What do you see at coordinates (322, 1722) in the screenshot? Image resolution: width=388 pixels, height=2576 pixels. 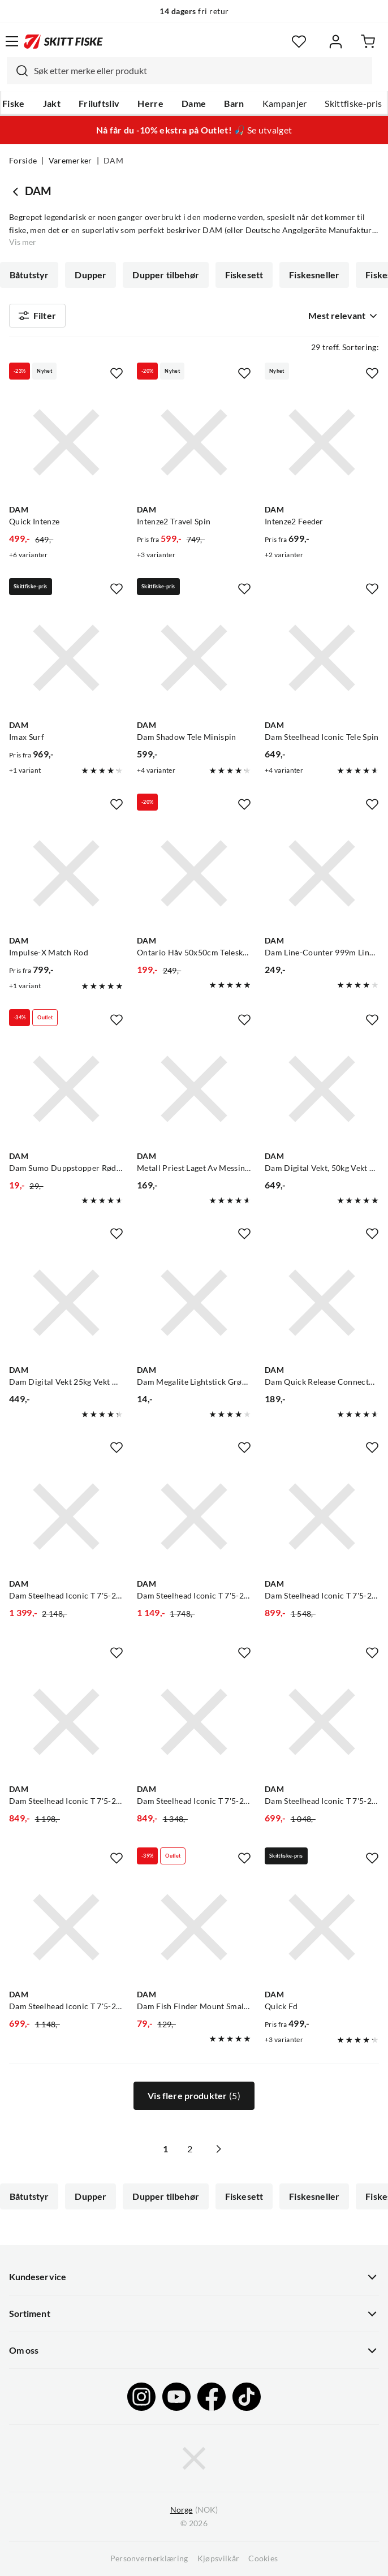 I see `[Gå til produktsiden Dam Steelhead Iconic T 7'5-20g/Kinetic Stardust 1000 Fd]` at bounding box center [322, 1722].